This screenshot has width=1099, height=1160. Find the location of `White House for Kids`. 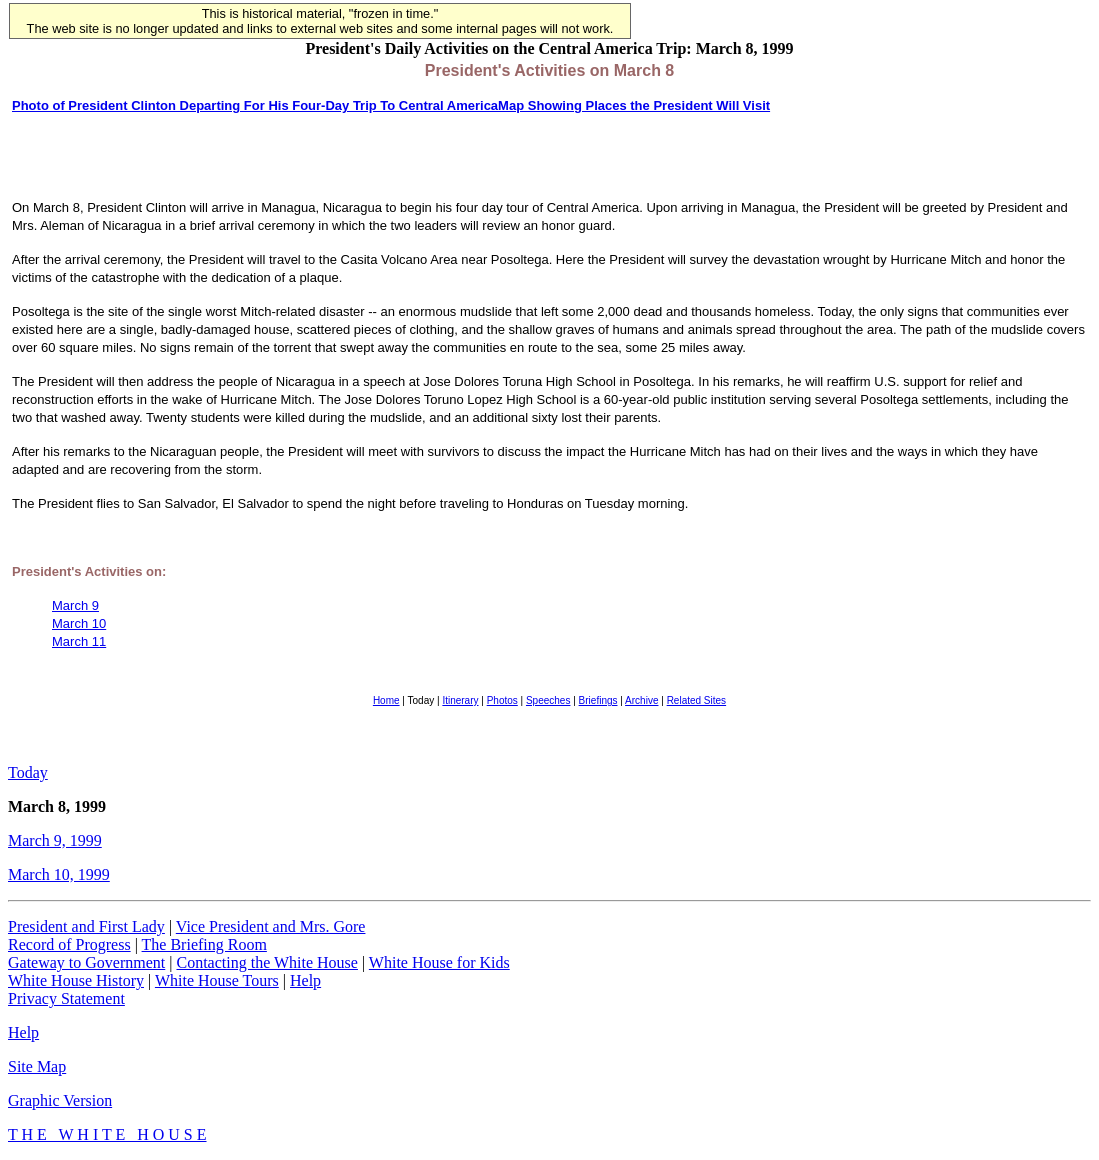

White House for Kids is located at coordinates (439, 962).